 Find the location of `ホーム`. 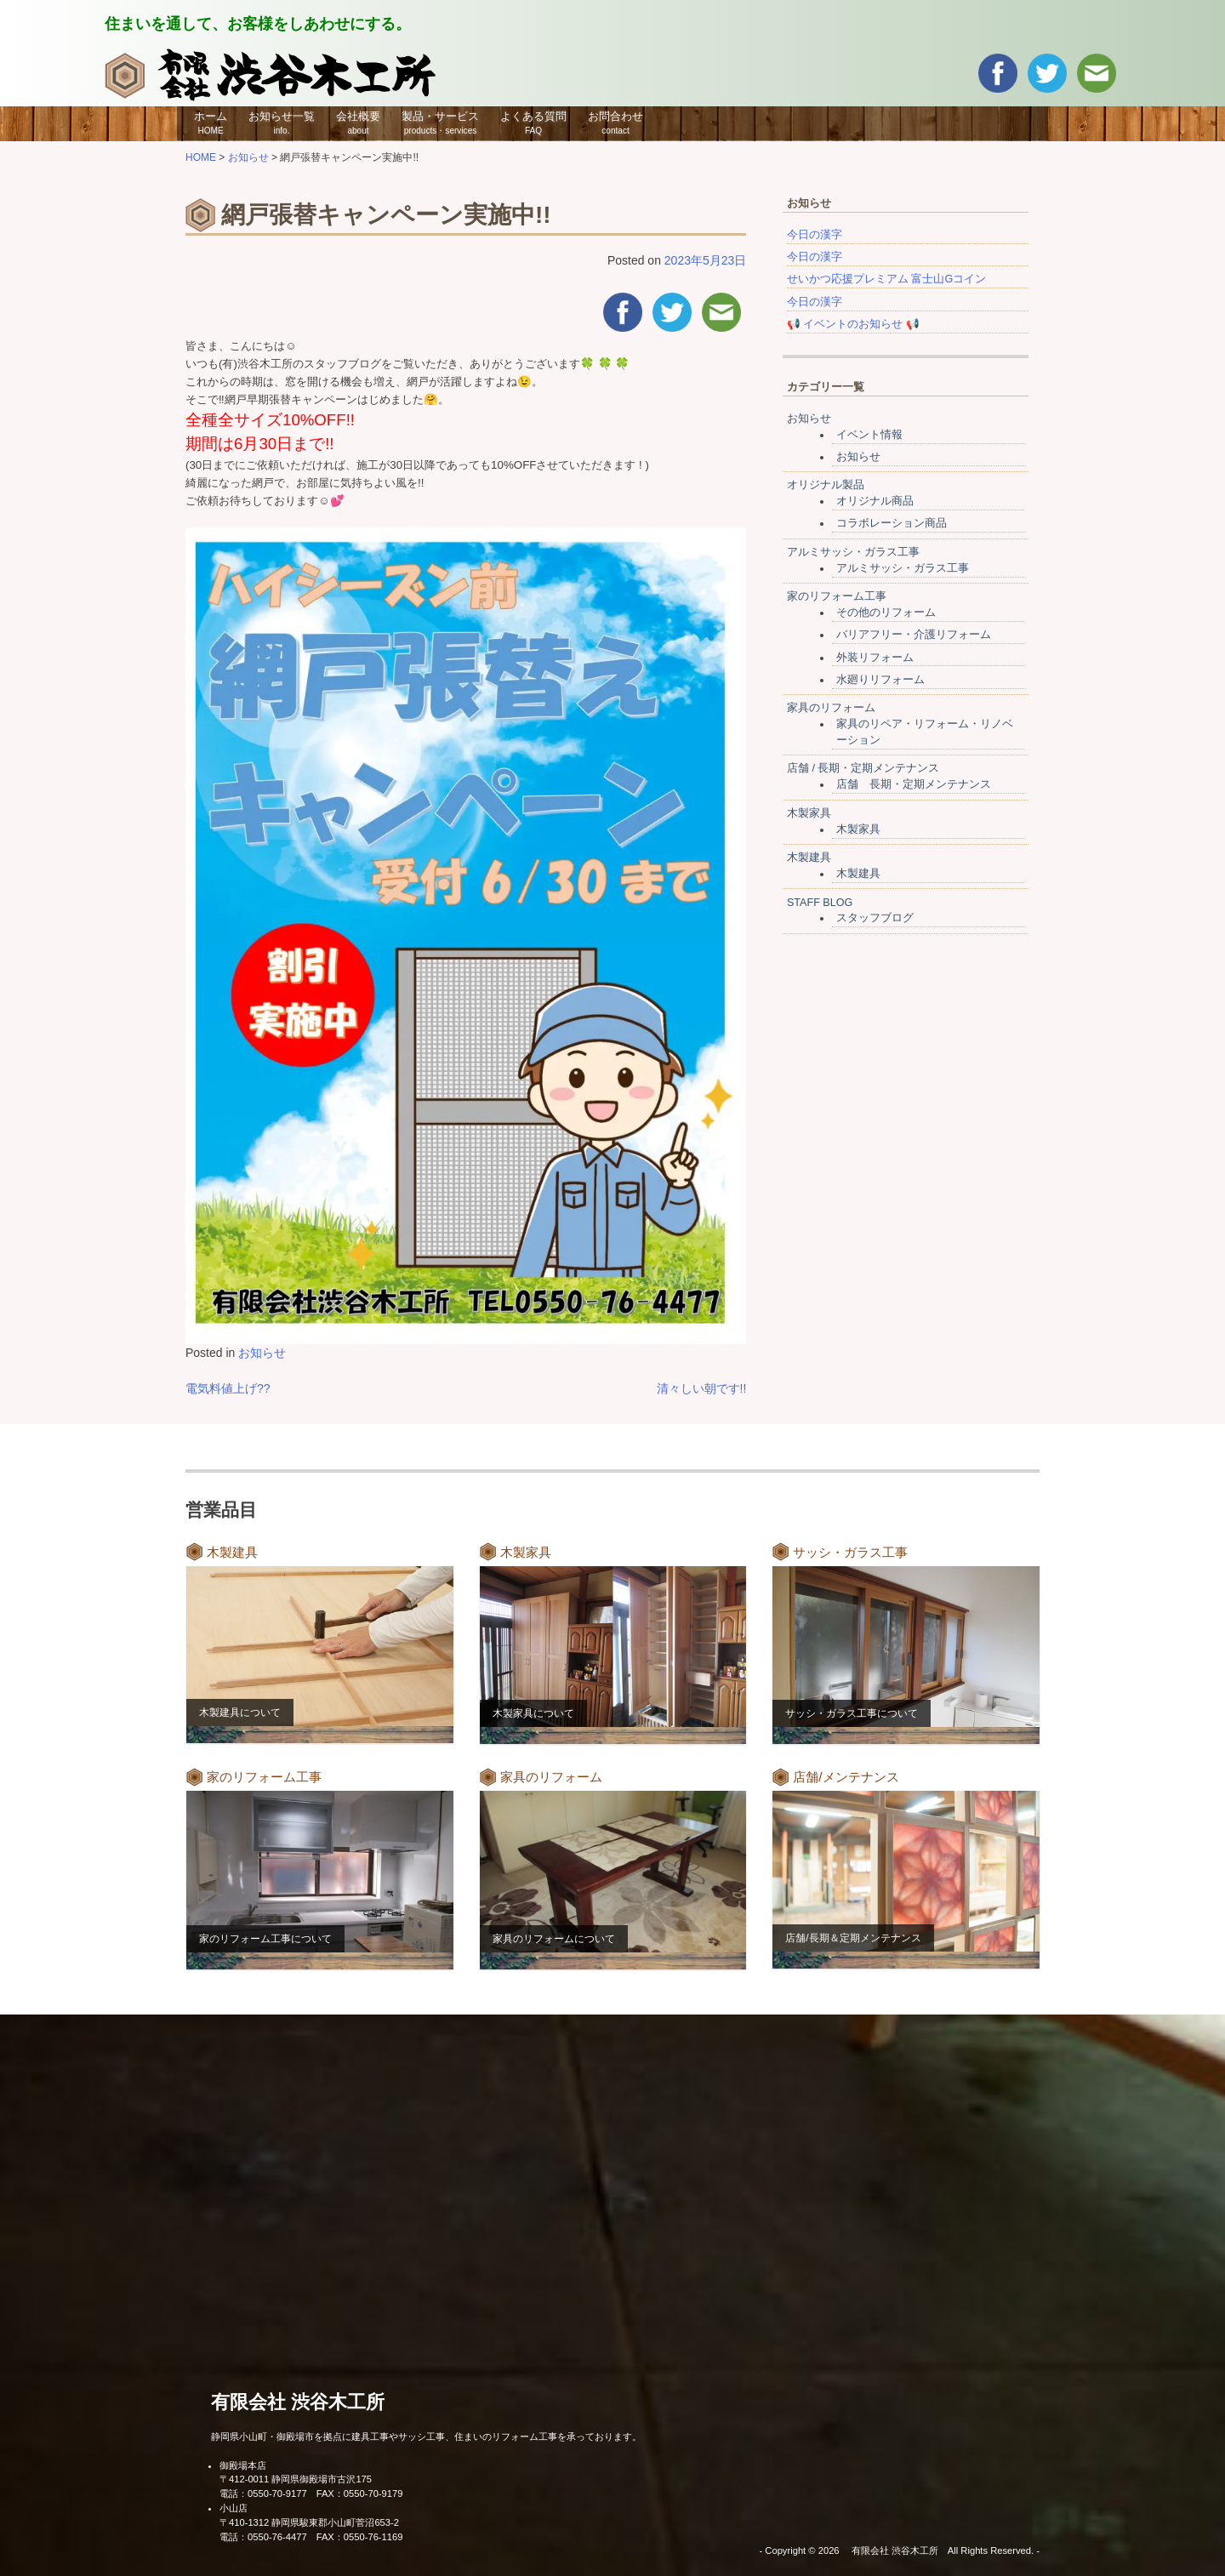

ホーム is located at coordinates (210, 122).